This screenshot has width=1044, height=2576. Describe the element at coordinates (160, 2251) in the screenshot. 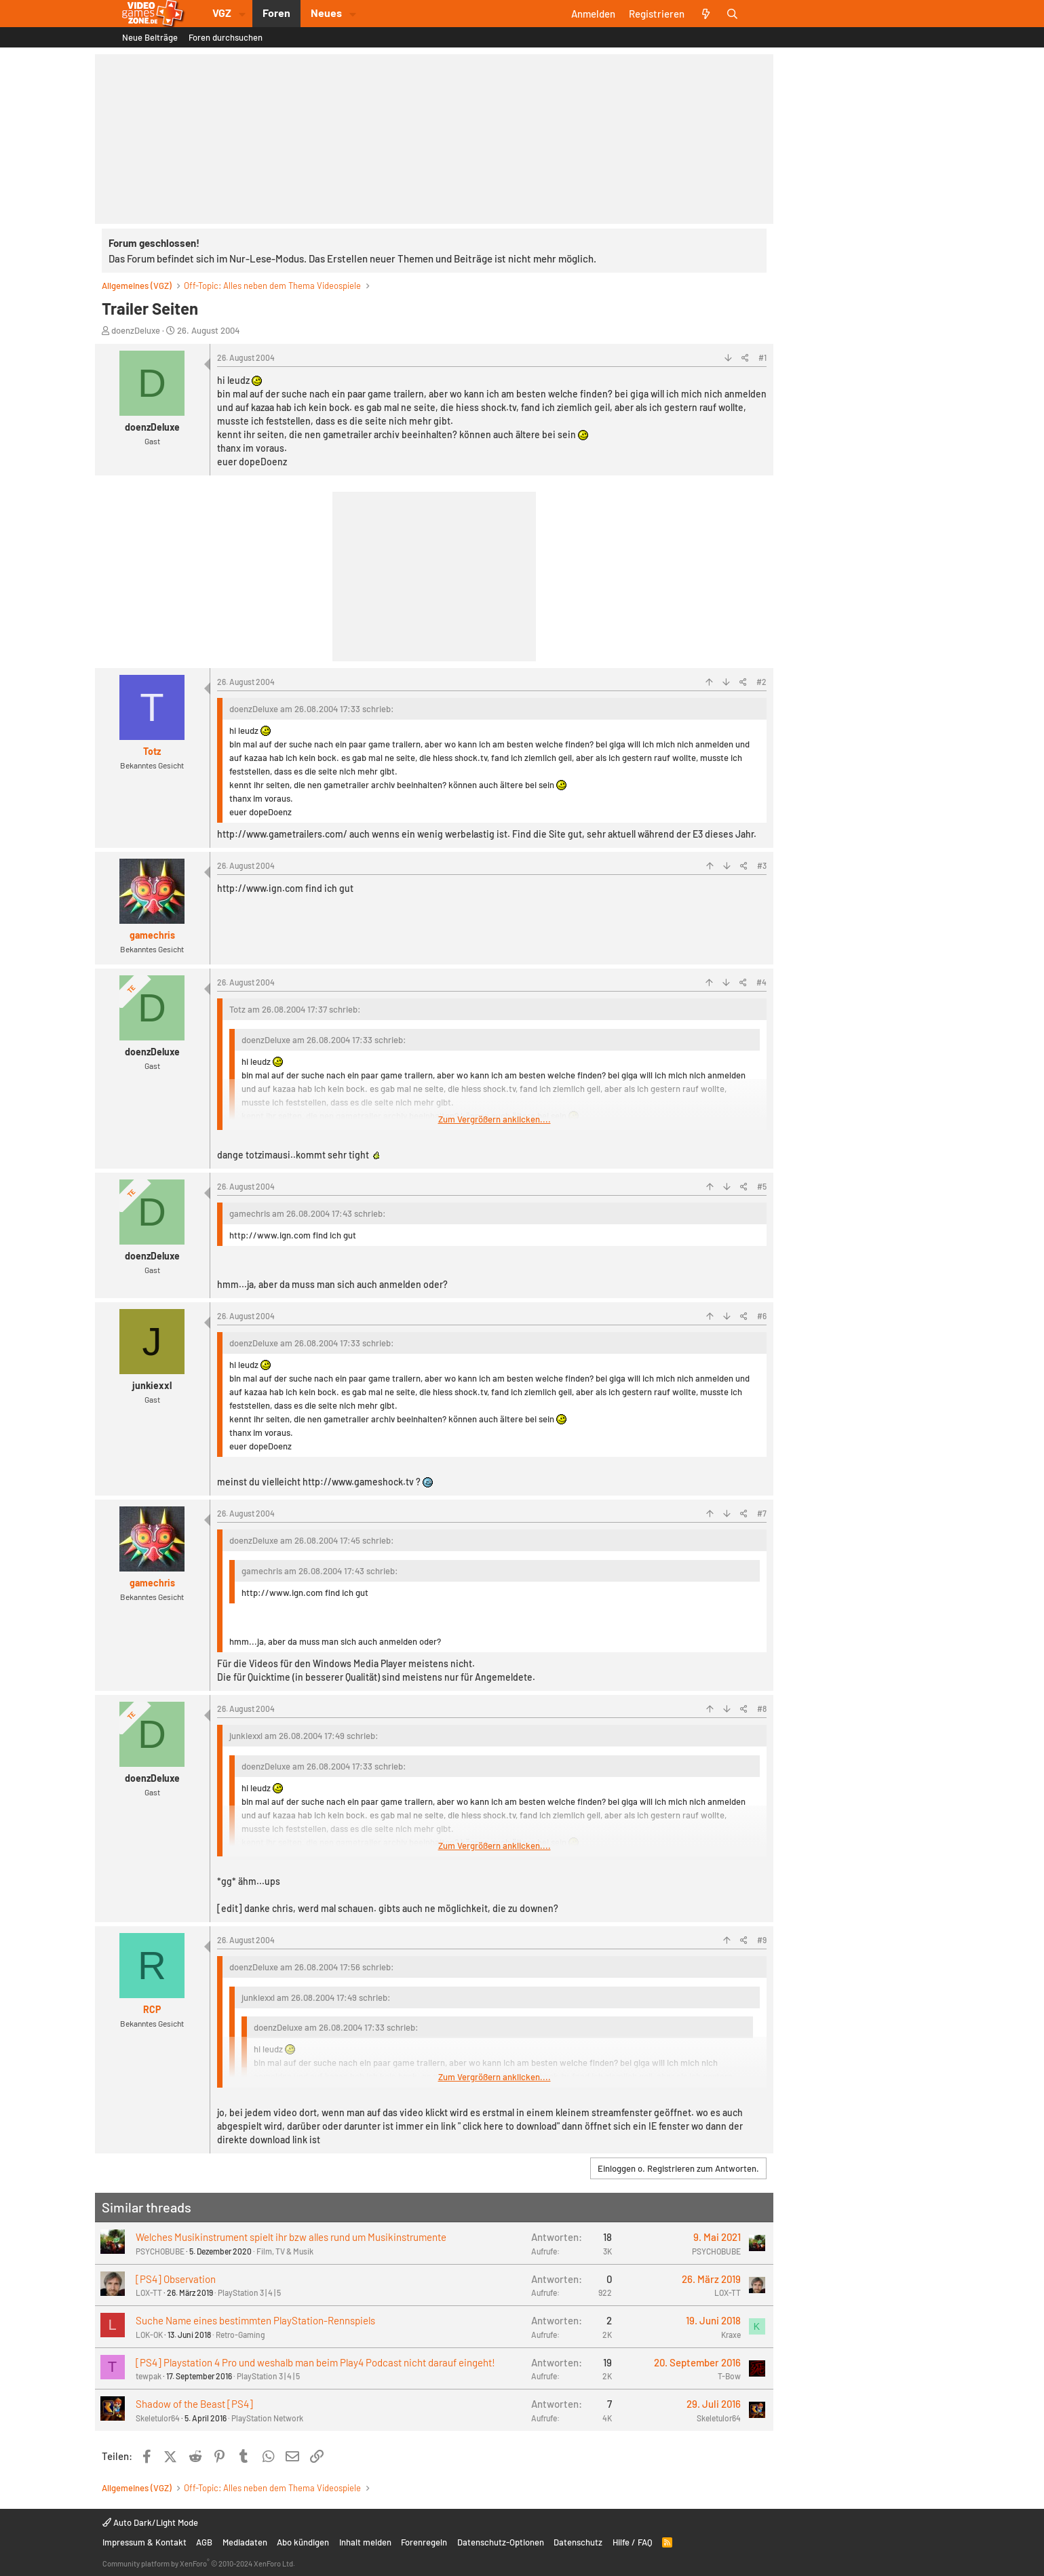

I see `PSYCHOBUBE` at that location.